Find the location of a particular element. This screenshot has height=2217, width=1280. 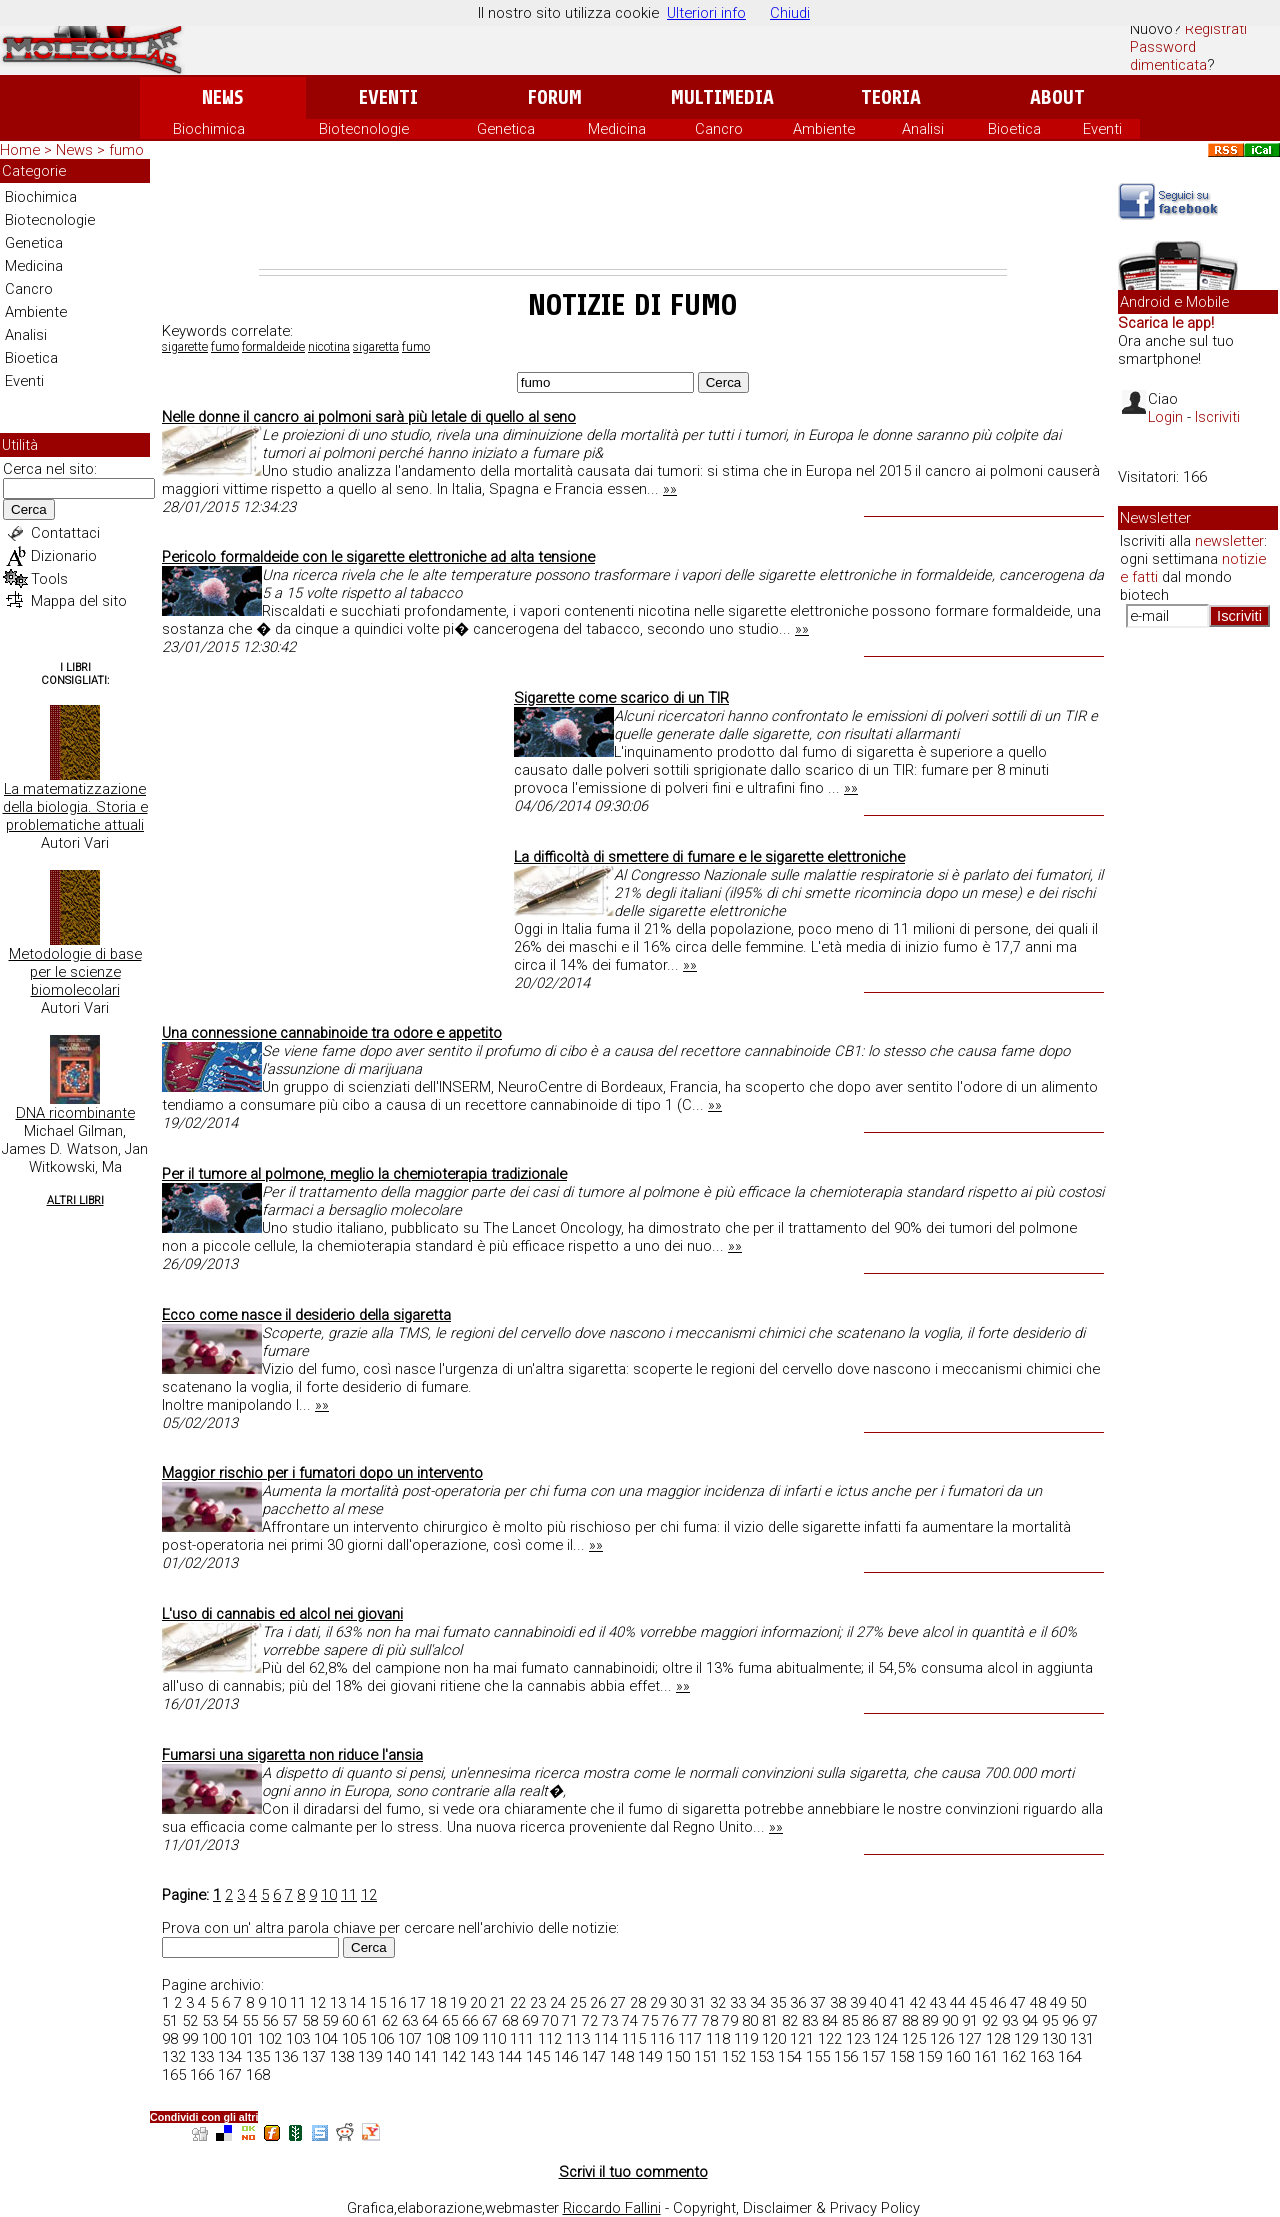

Ulteriori info is located at coordinates (706, 13).